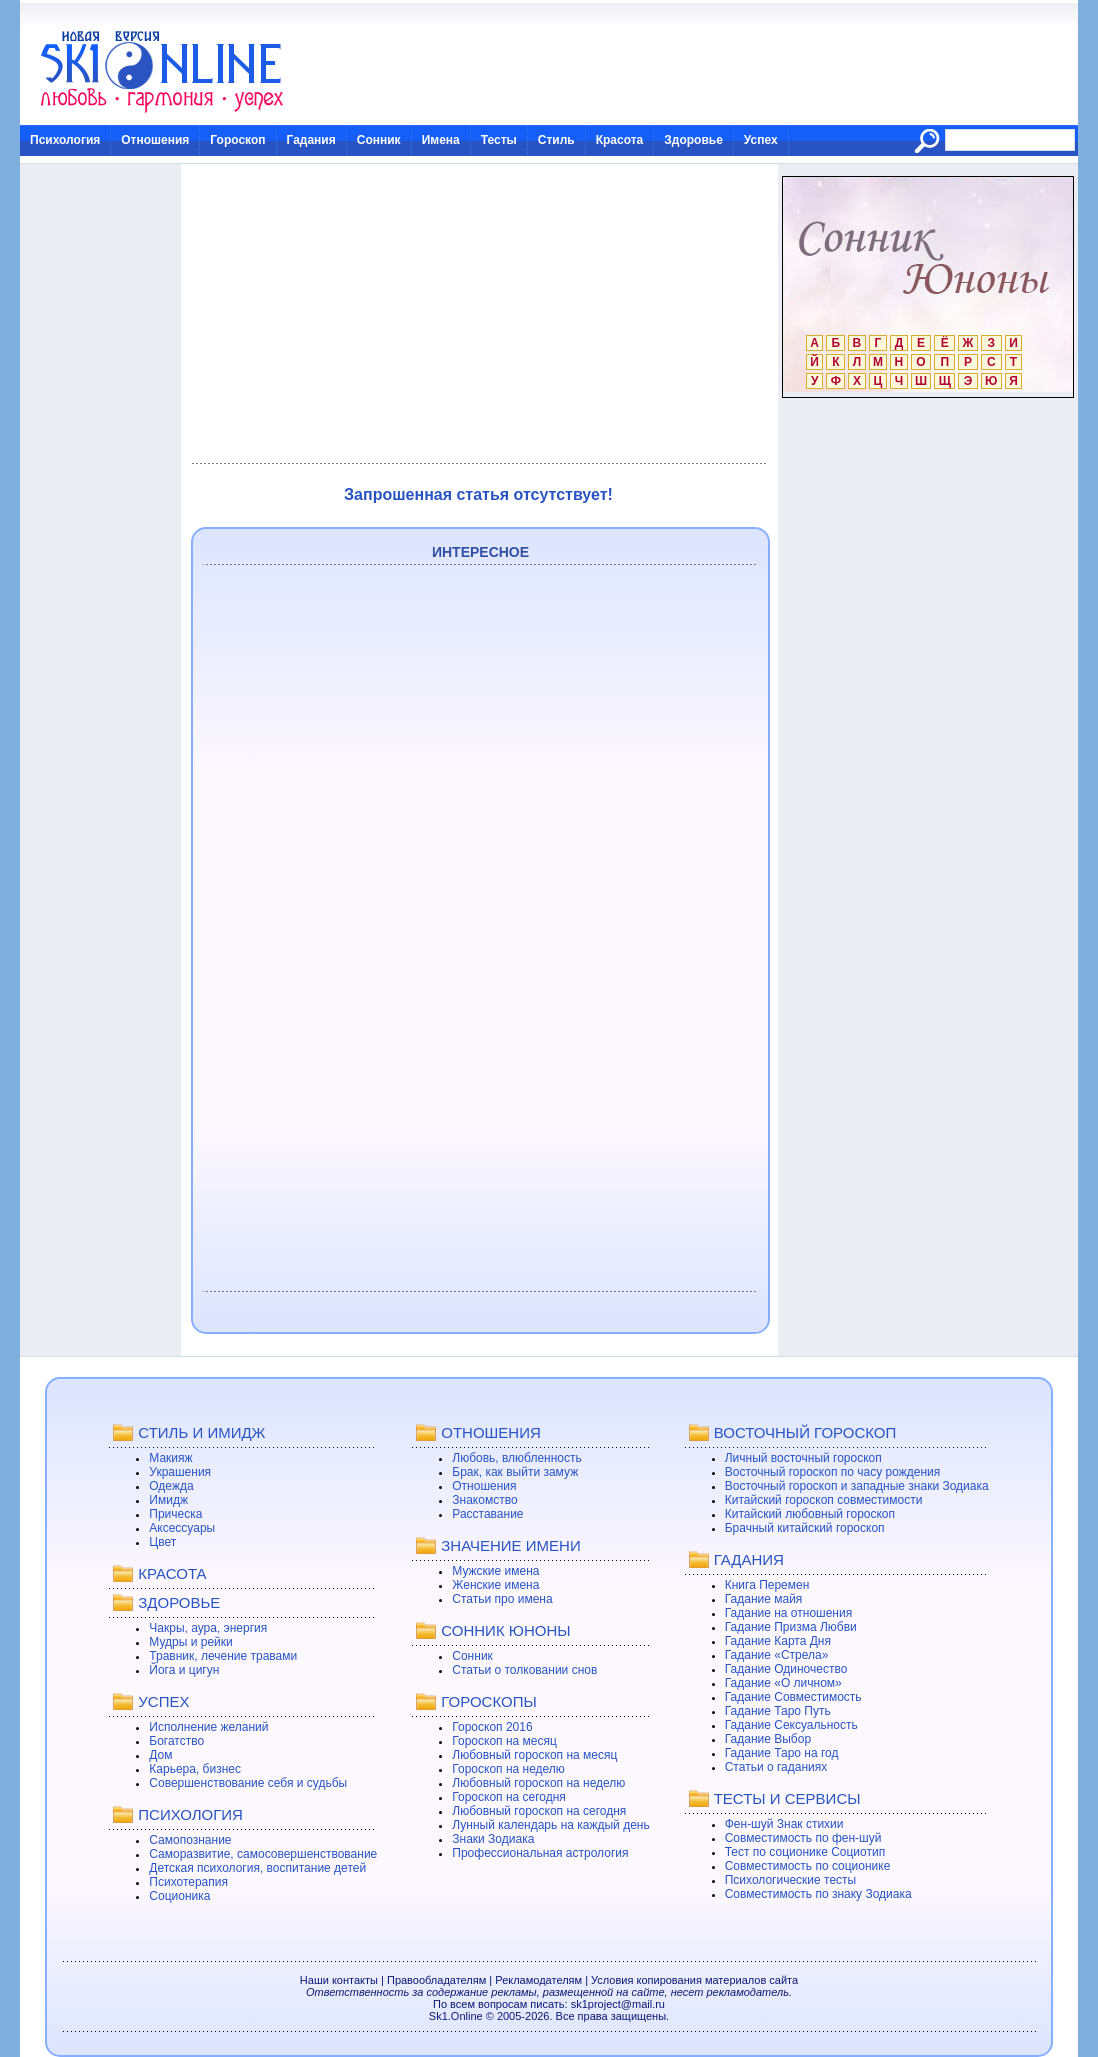  I want to click on Условия копирования материалов сайта, so click(694, 1980).